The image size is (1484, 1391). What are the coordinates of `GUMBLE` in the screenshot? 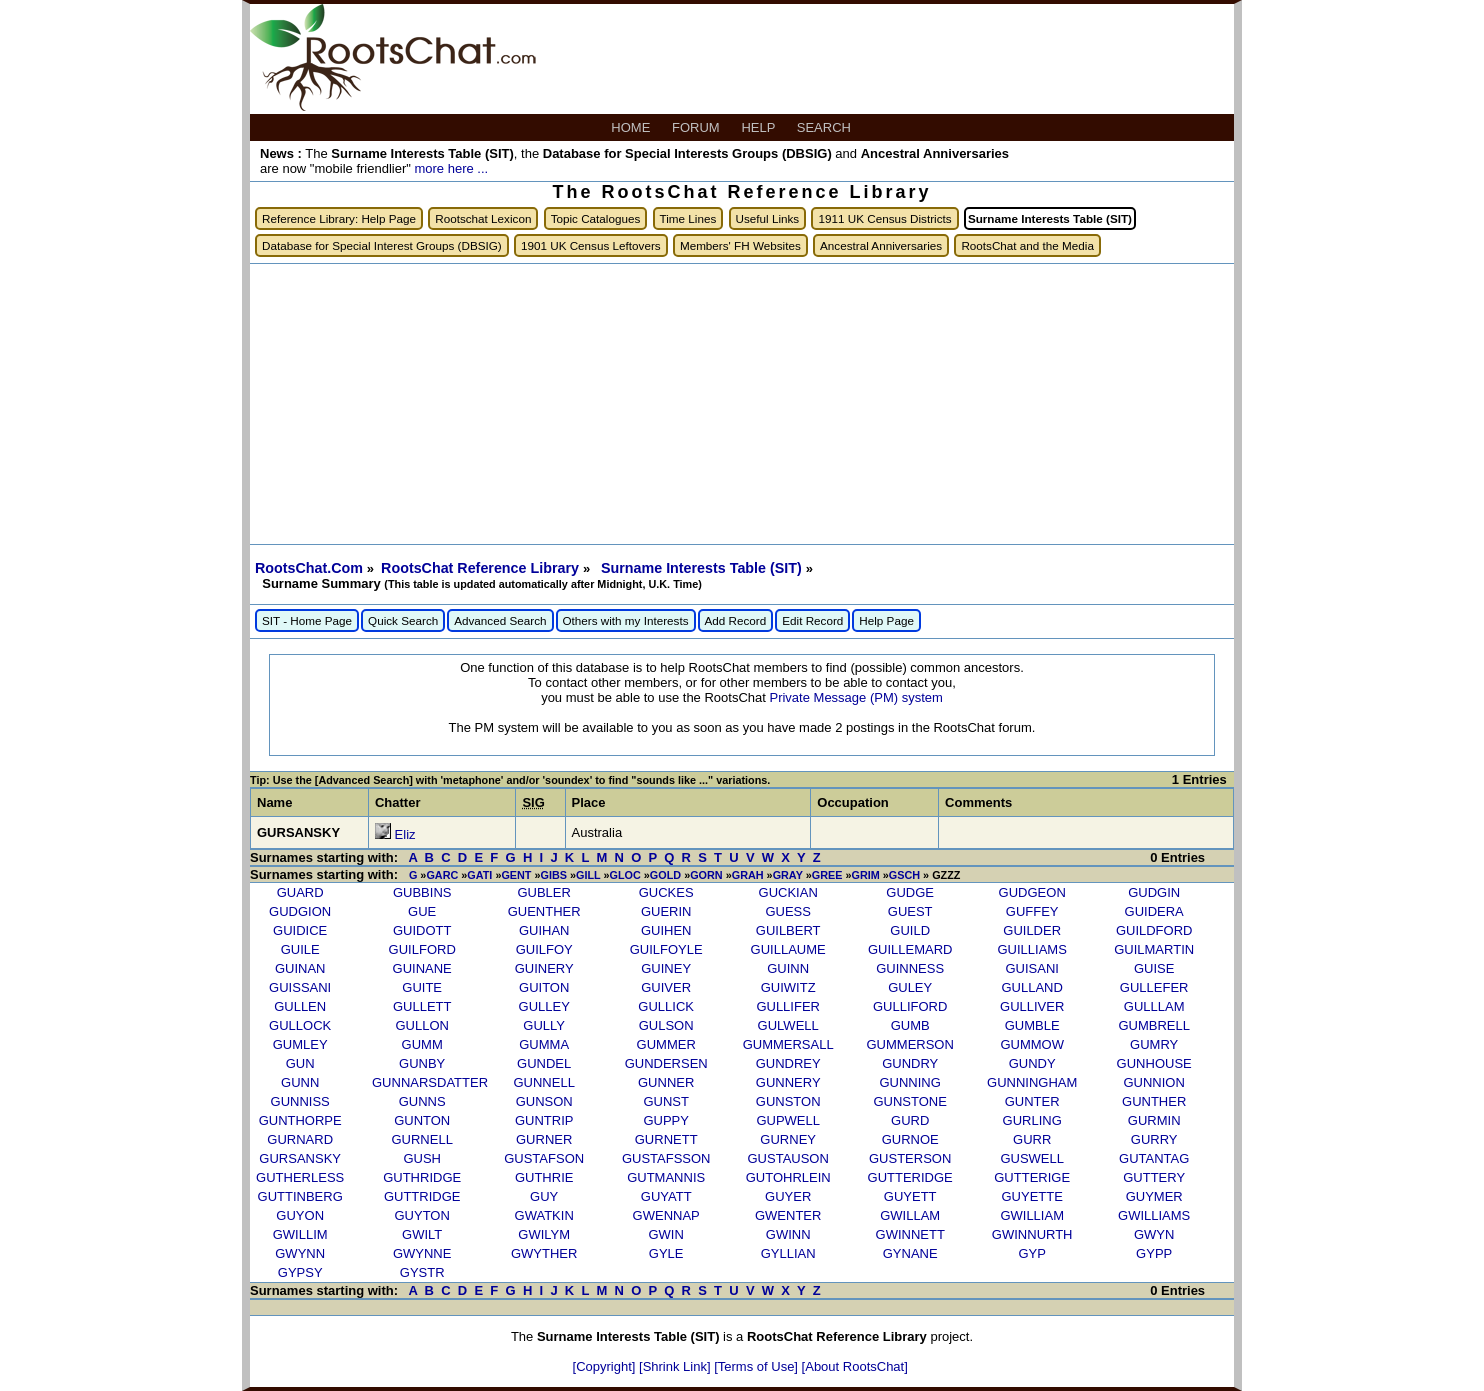 It's located at (1032, 1025).